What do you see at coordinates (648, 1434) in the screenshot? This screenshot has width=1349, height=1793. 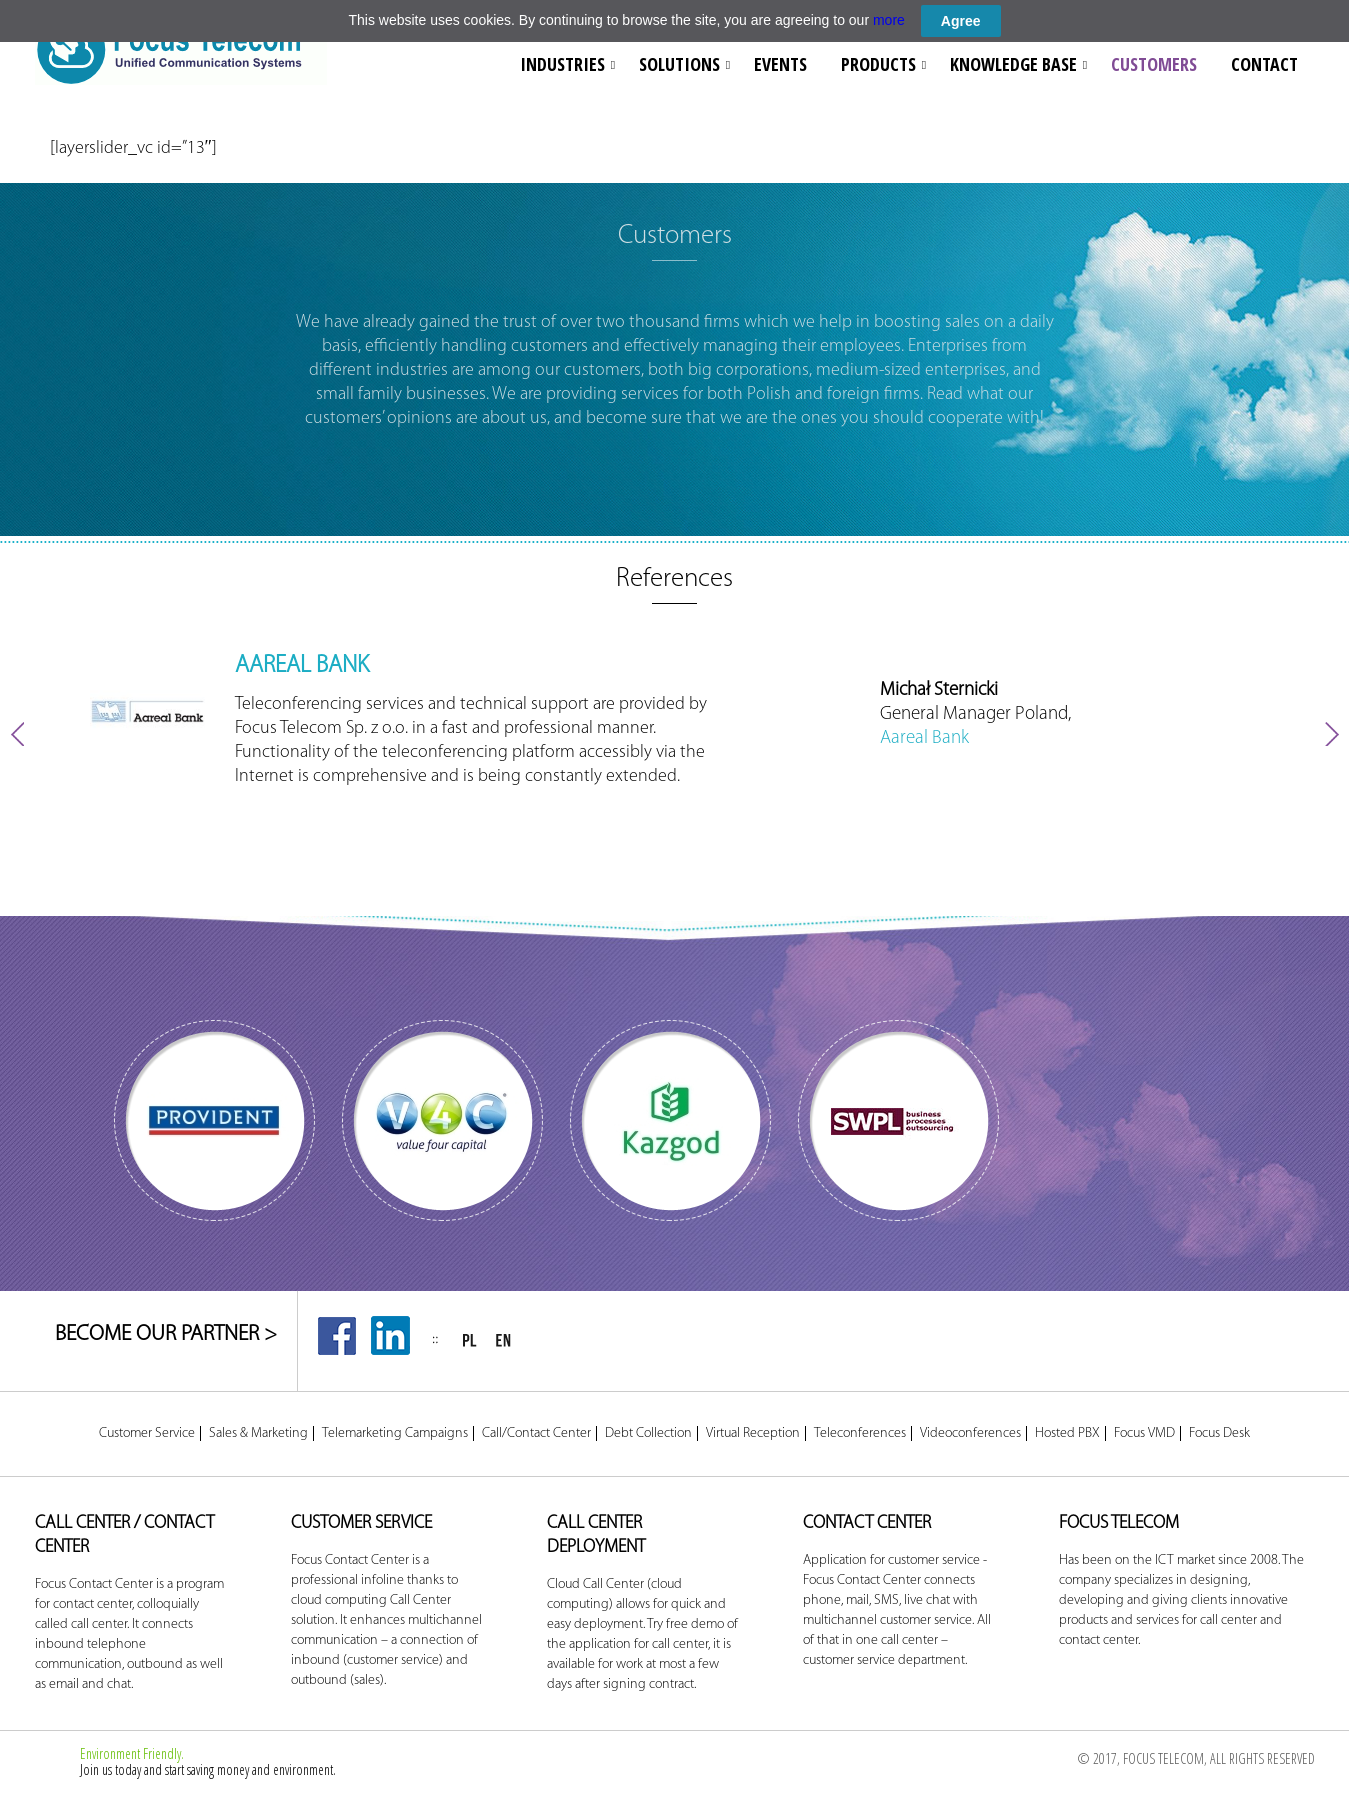 I see `Debt Collection` at bounding box center [648, 1434].